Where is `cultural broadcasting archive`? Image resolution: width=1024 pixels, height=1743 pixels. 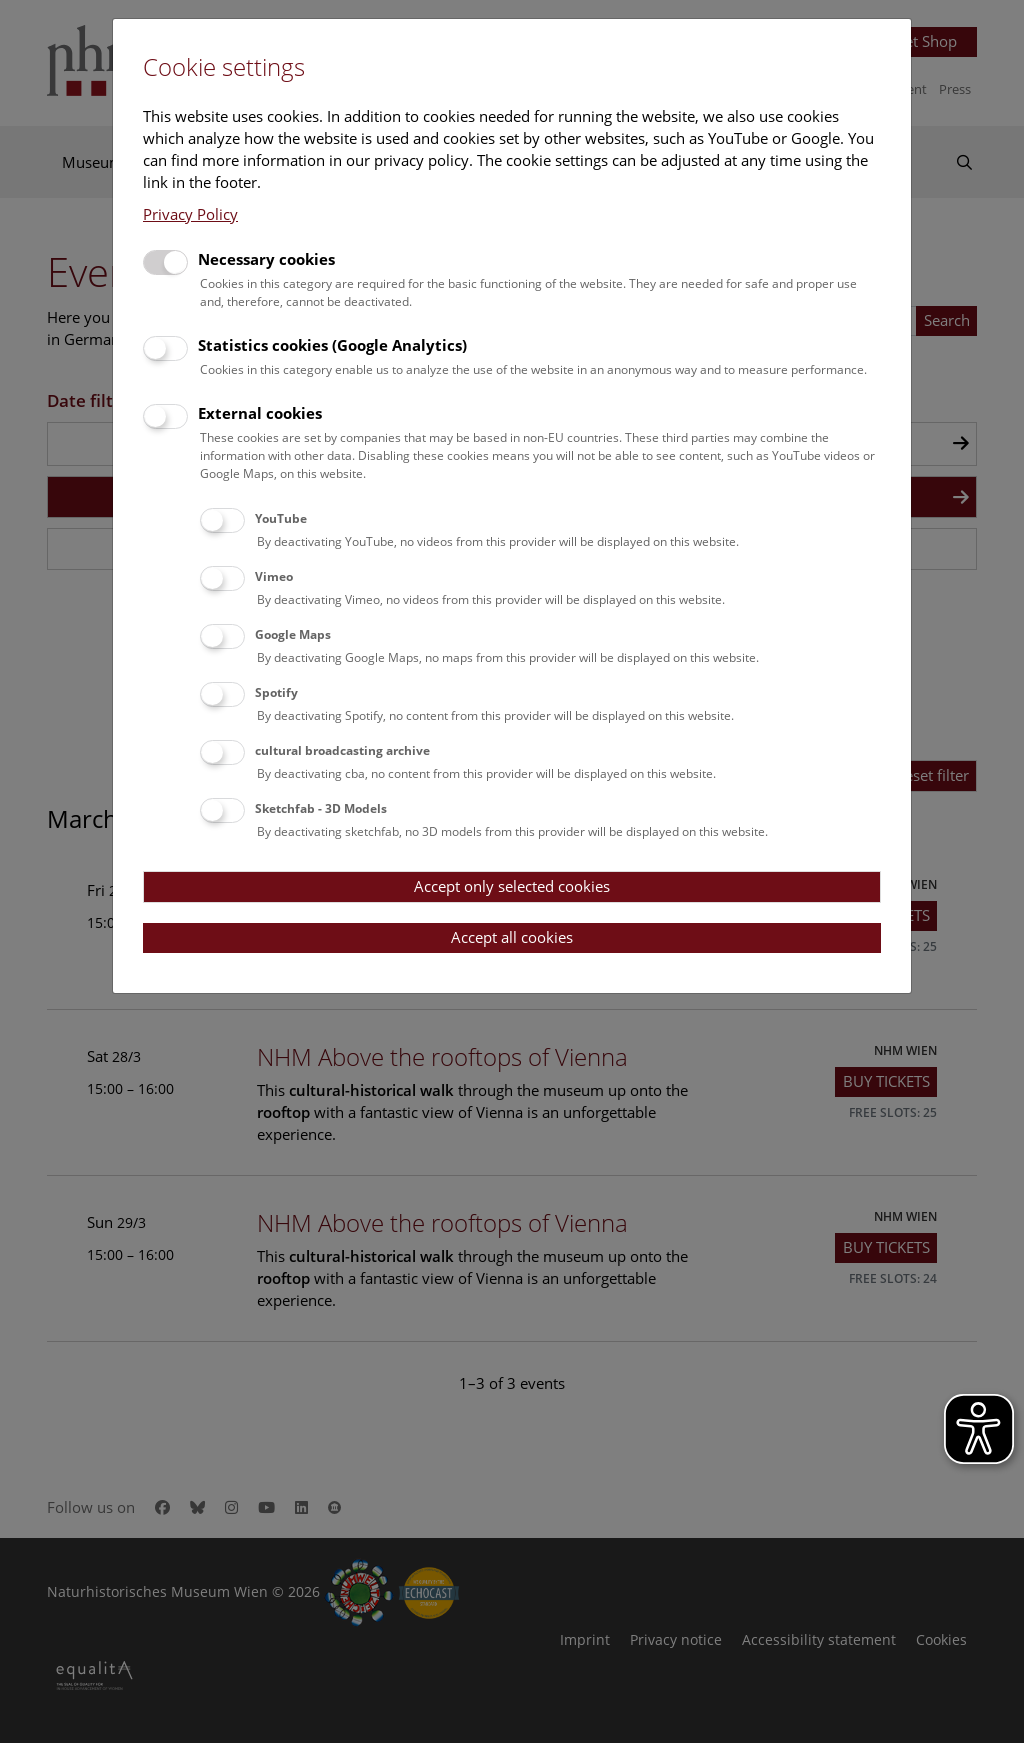 cultural broadcasting archive is located at coordinates (342, 750).